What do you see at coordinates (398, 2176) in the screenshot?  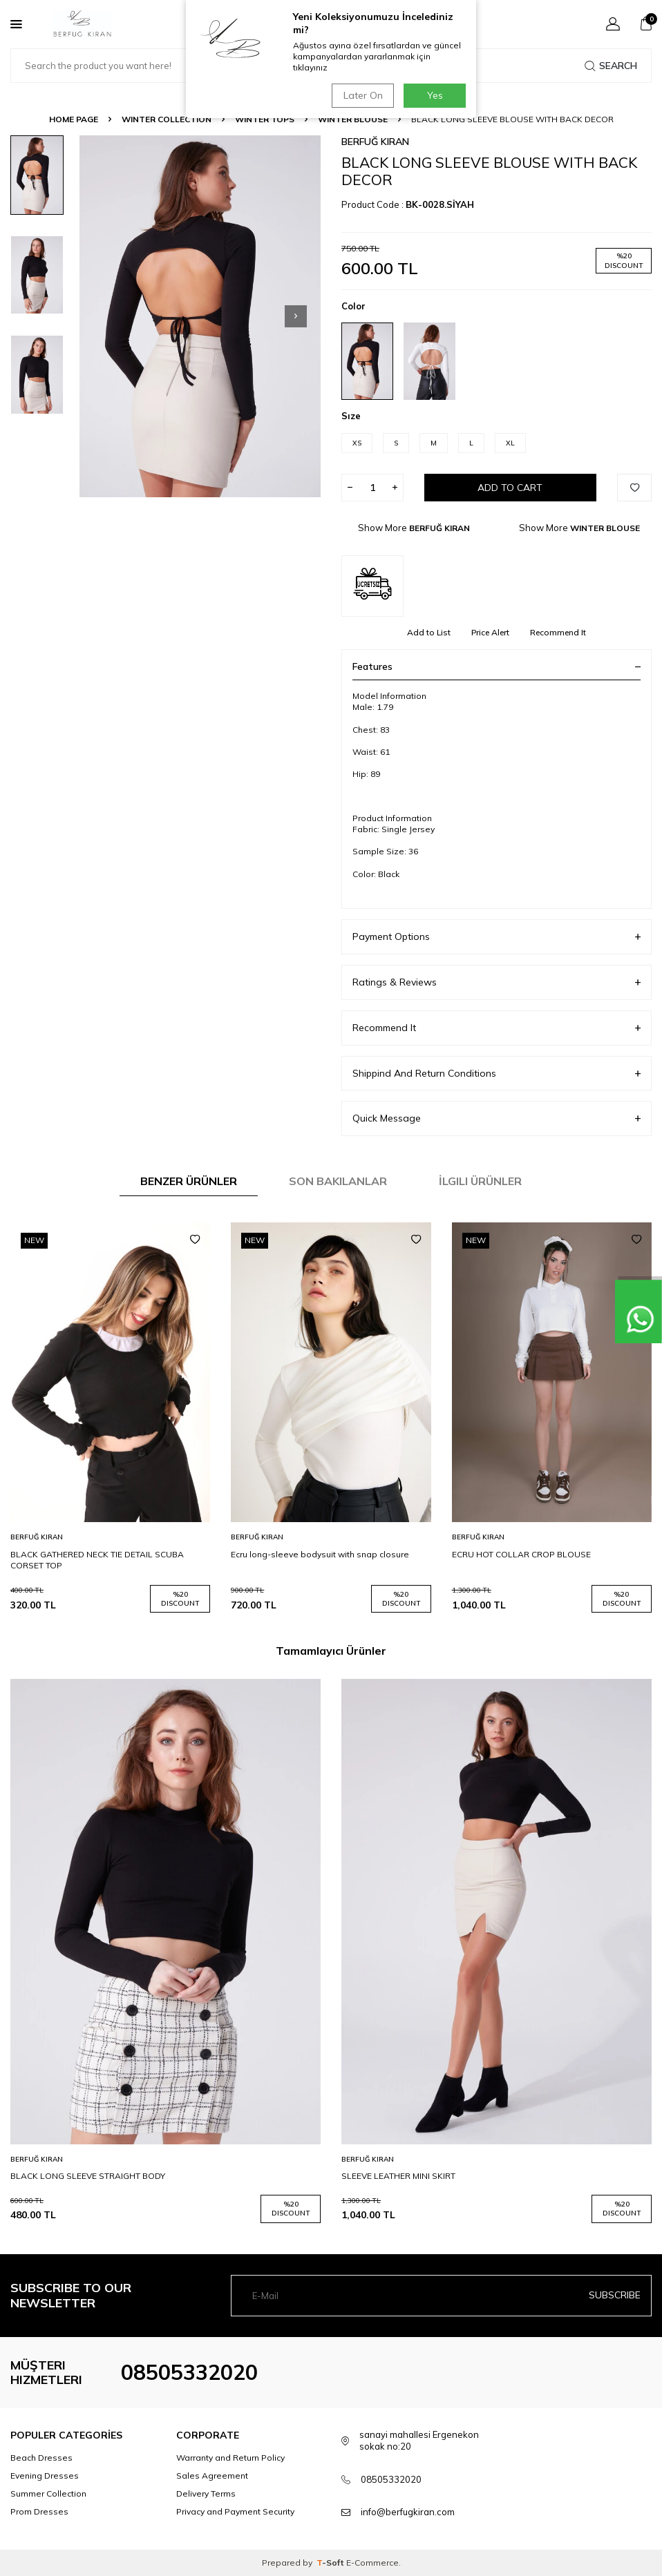 I see `SLEEVE LEATHER MINI SKIRT` at bounding box center [398, 2176].